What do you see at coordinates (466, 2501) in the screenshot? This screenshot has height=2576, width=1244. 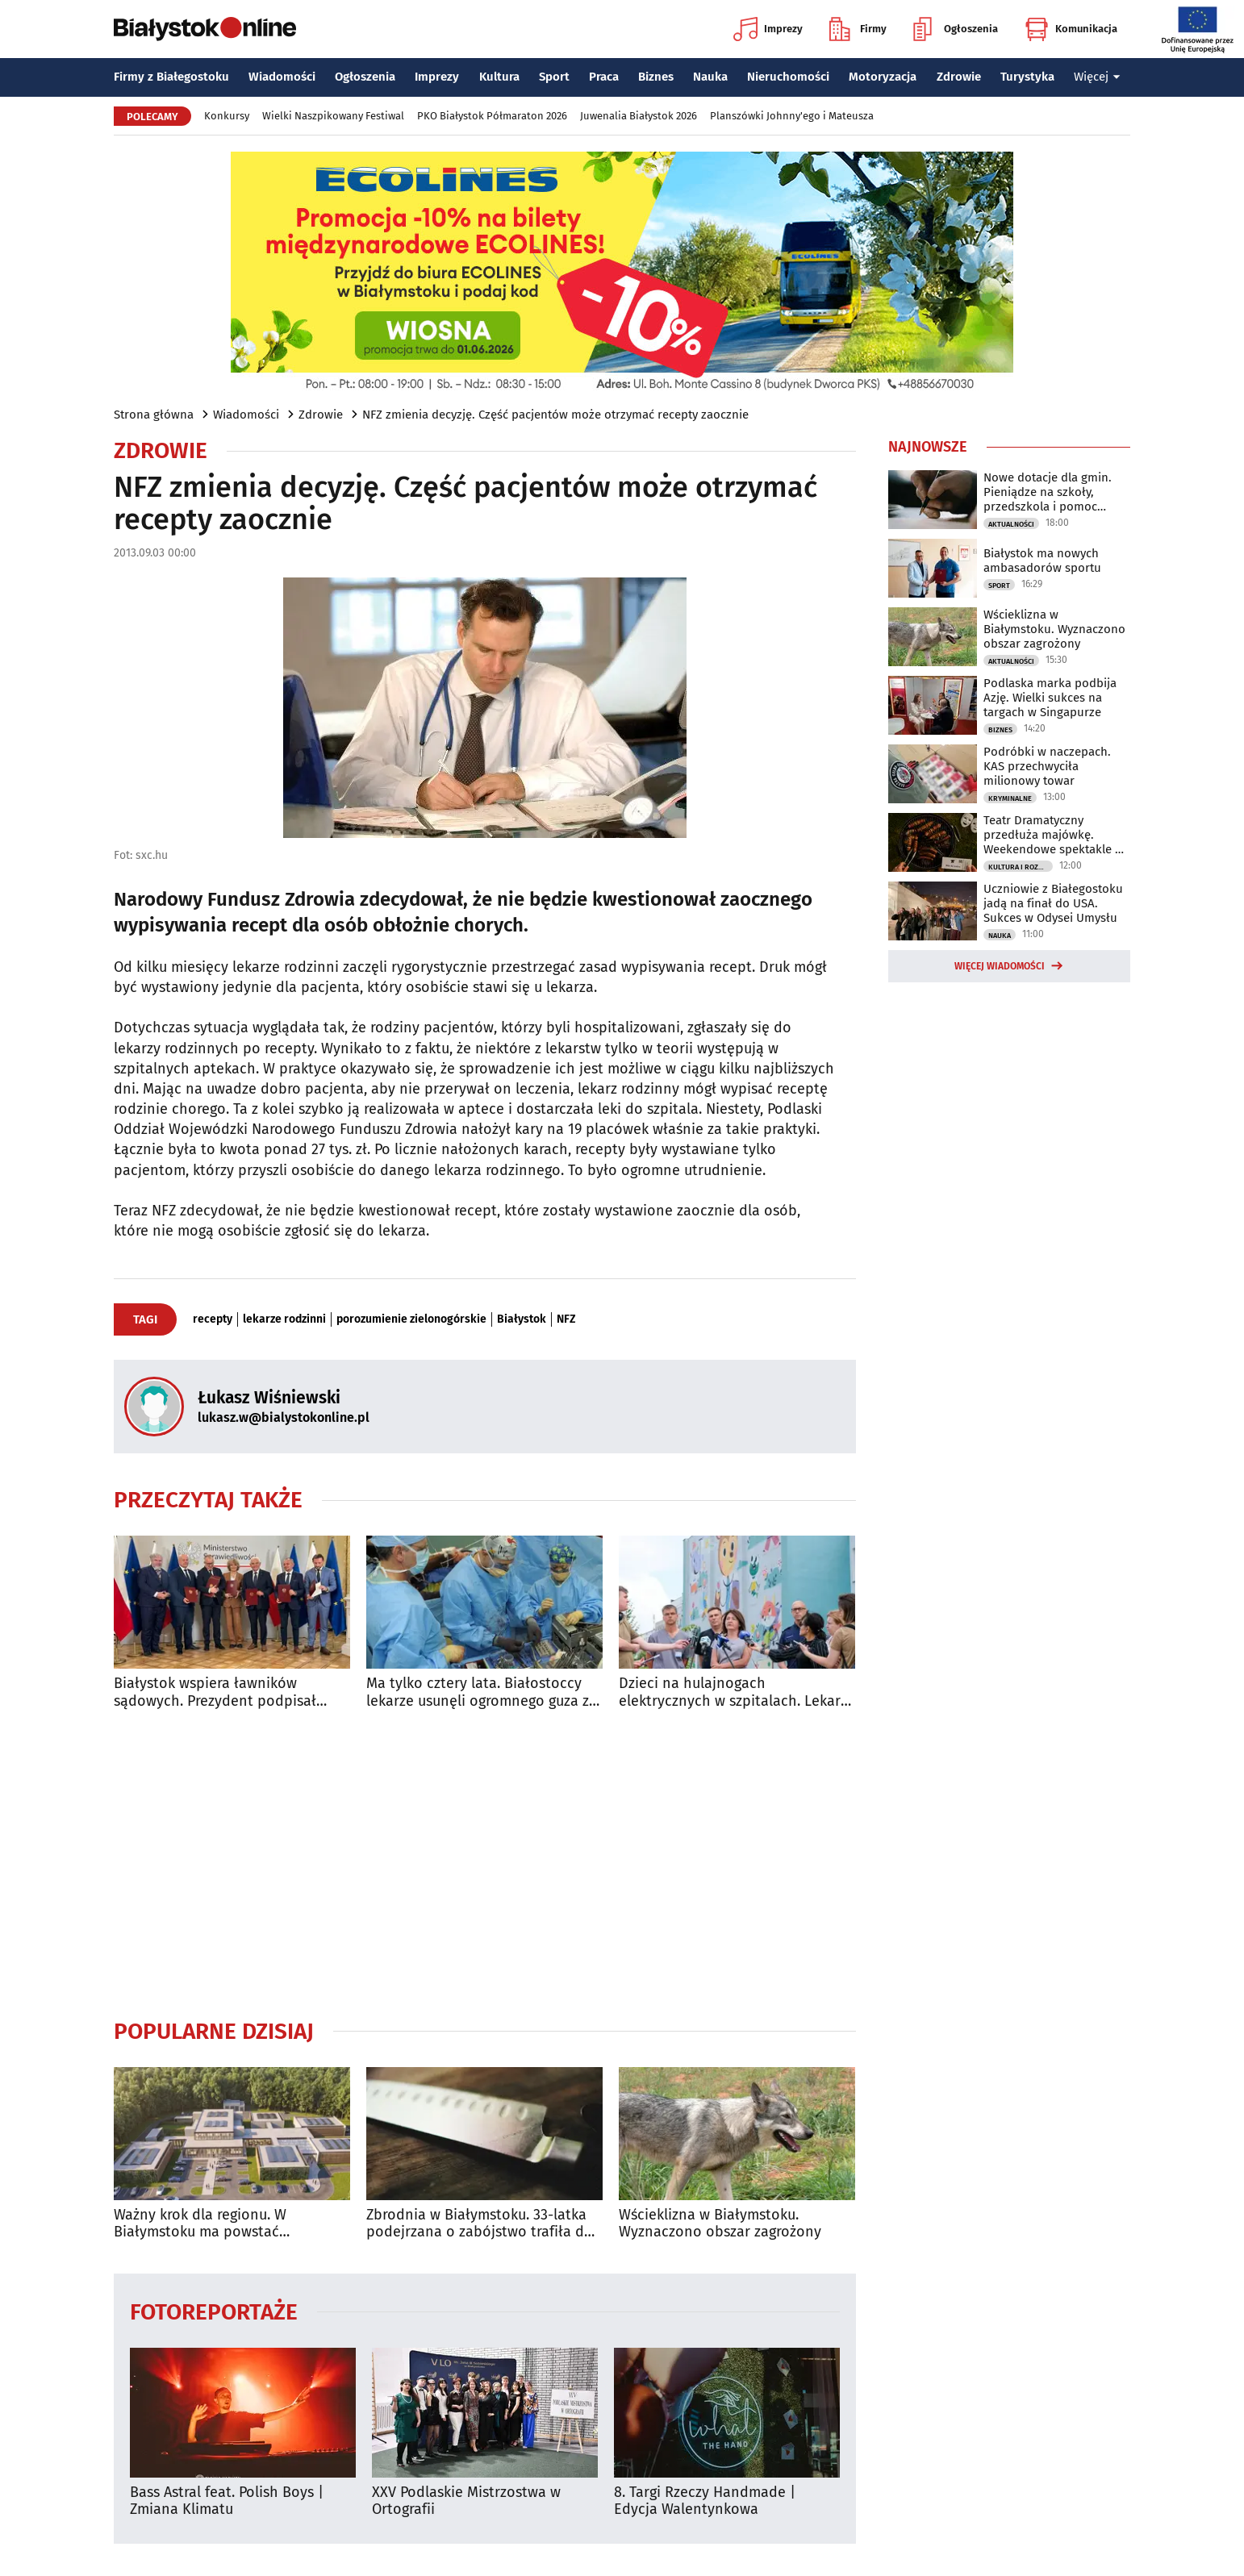 I see `XXV Podlaskie Mistrzostwa w Ortografii` at bounding box center [466, 2501].